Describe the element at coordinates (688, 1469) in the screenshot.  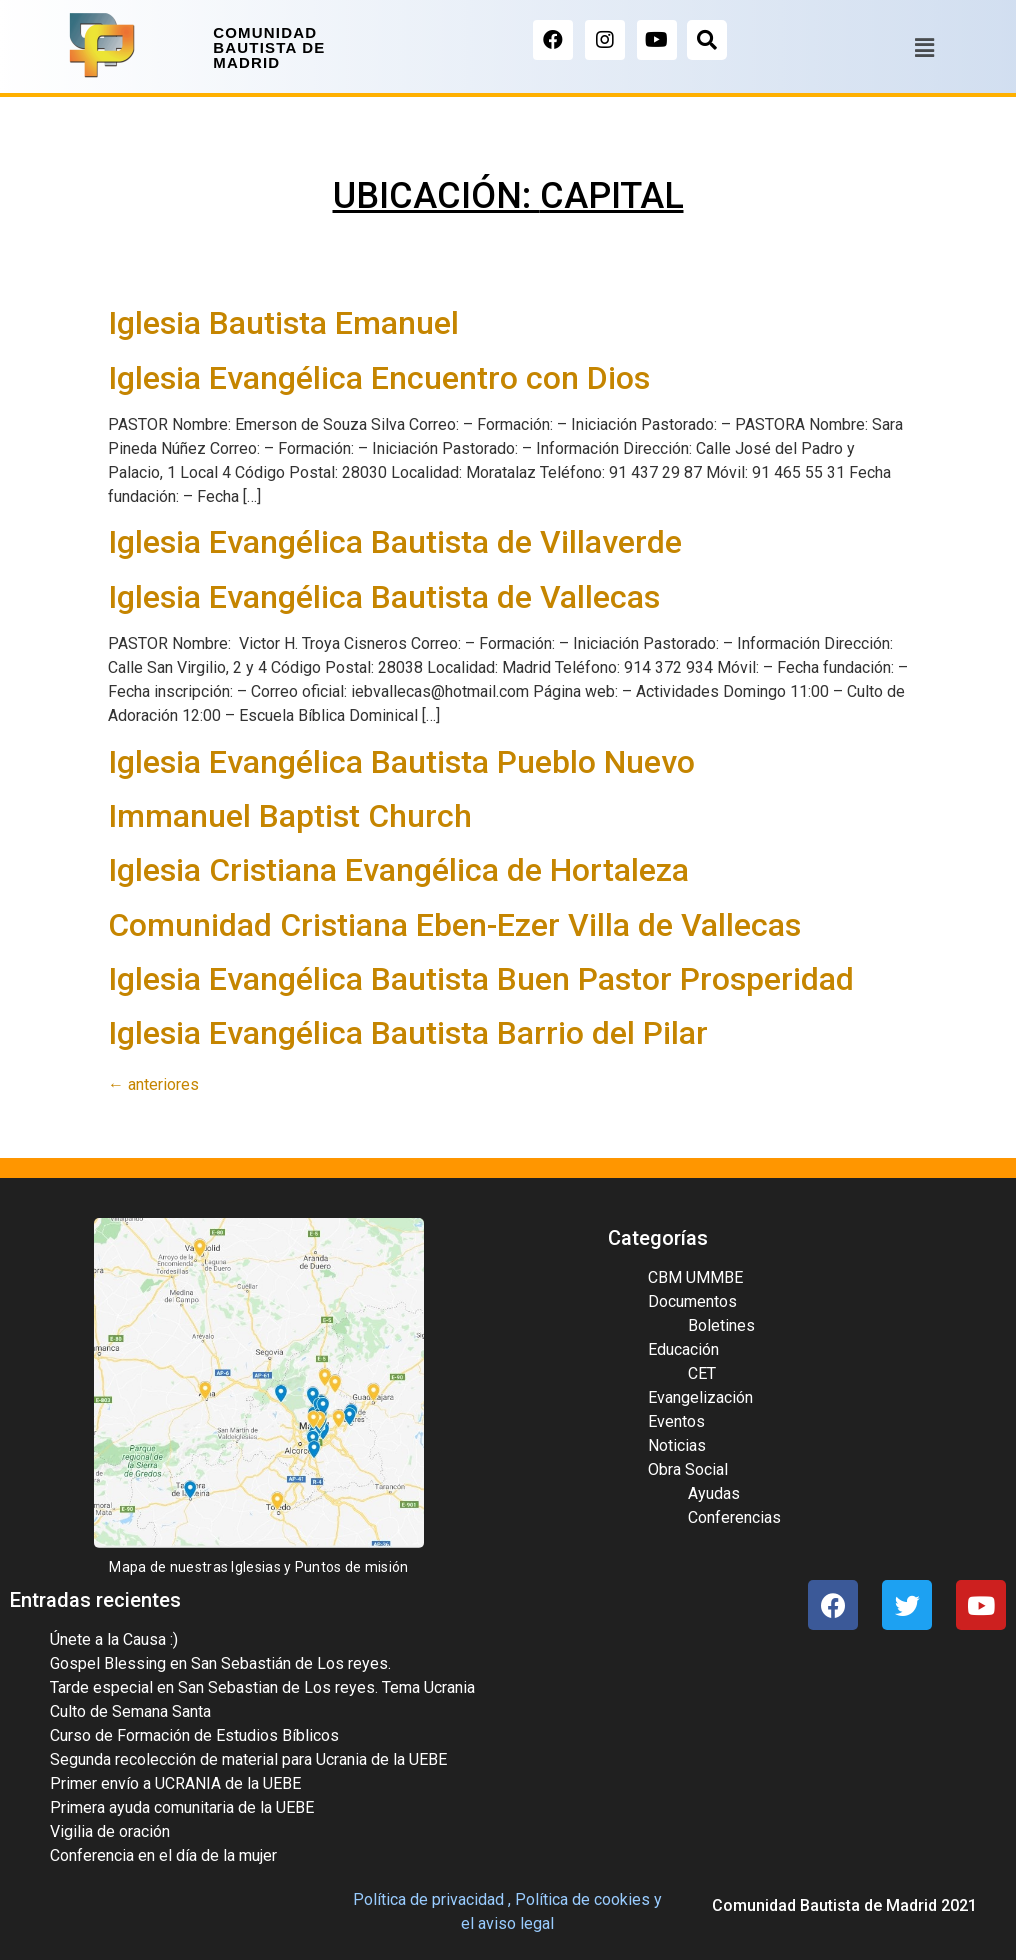
I see `Obra Social` at that location.